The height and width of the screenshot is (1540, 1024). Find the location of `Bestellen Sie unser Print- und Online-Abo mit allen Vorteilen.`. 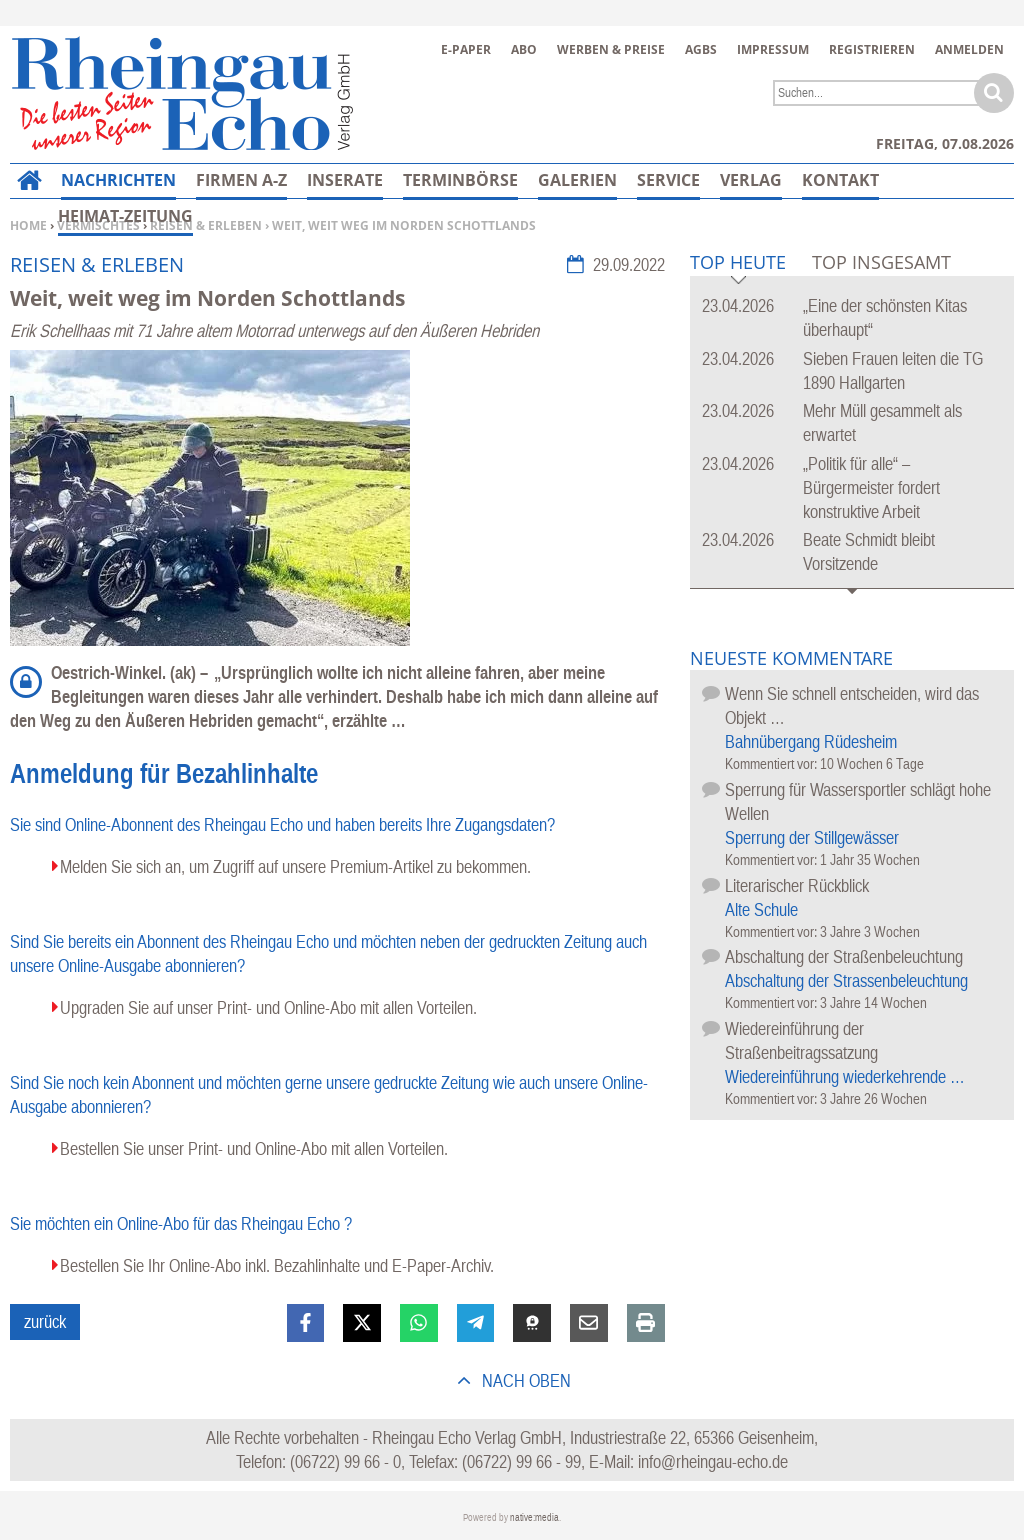

Bestellen Sie unser Print- und Online-Abo mit allen Vorteilen. is located at coordinates (254, 1148).